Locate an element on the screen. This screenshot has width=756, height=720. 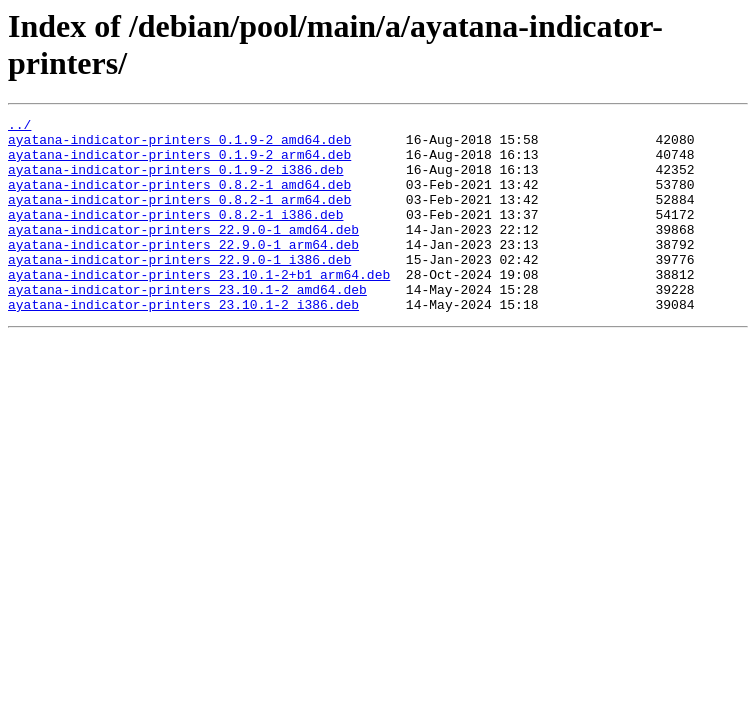
ayatana-indicator-printers_22.9.0-1_arm64.deb is located at coordinates (183, 271).